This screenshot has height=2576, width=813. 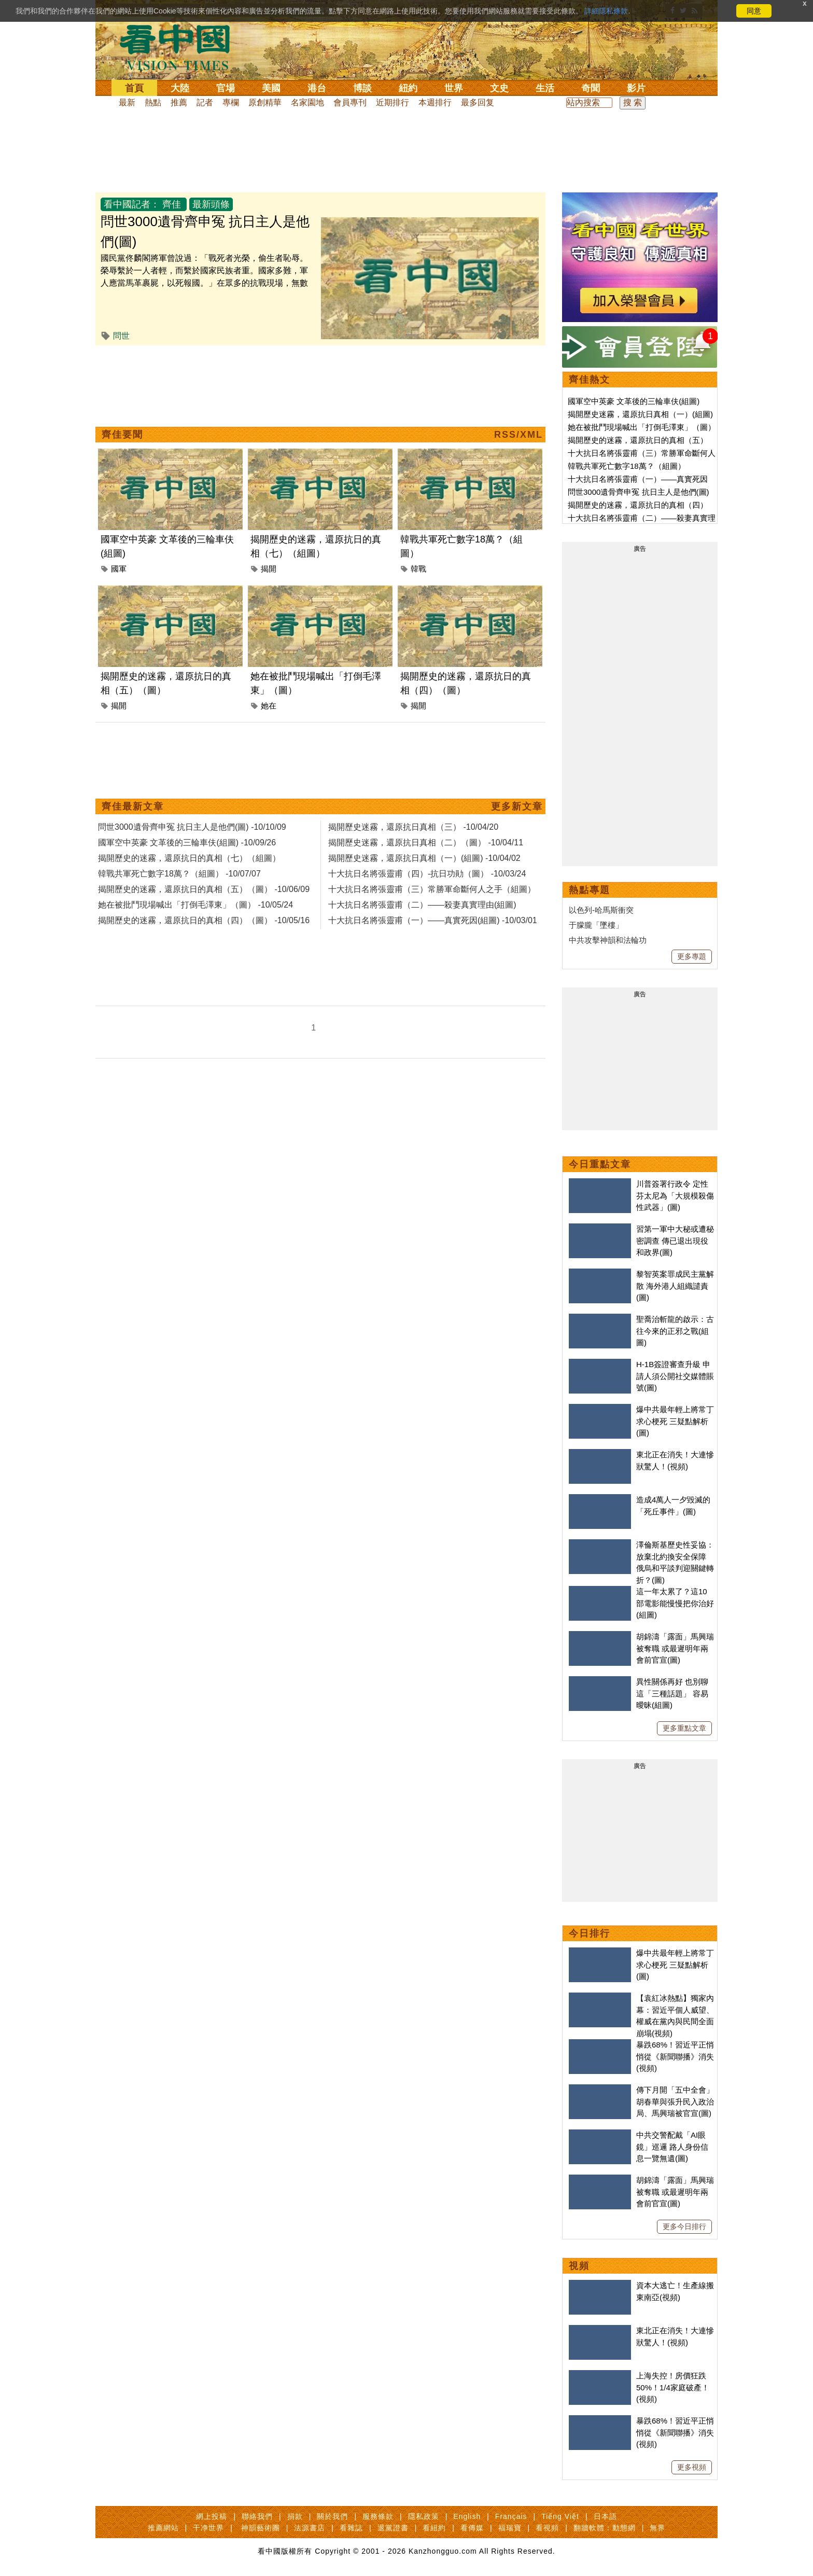 I want to click on 港台, so click(x=316, y=88).